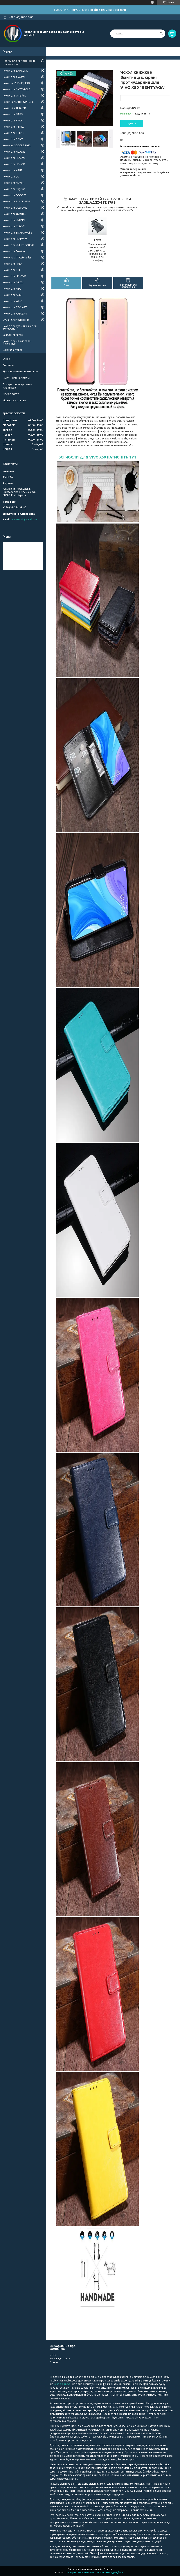 This screenshot has width=180, height=2576. I want to click on Чохли для HMD, so click(12, 263).